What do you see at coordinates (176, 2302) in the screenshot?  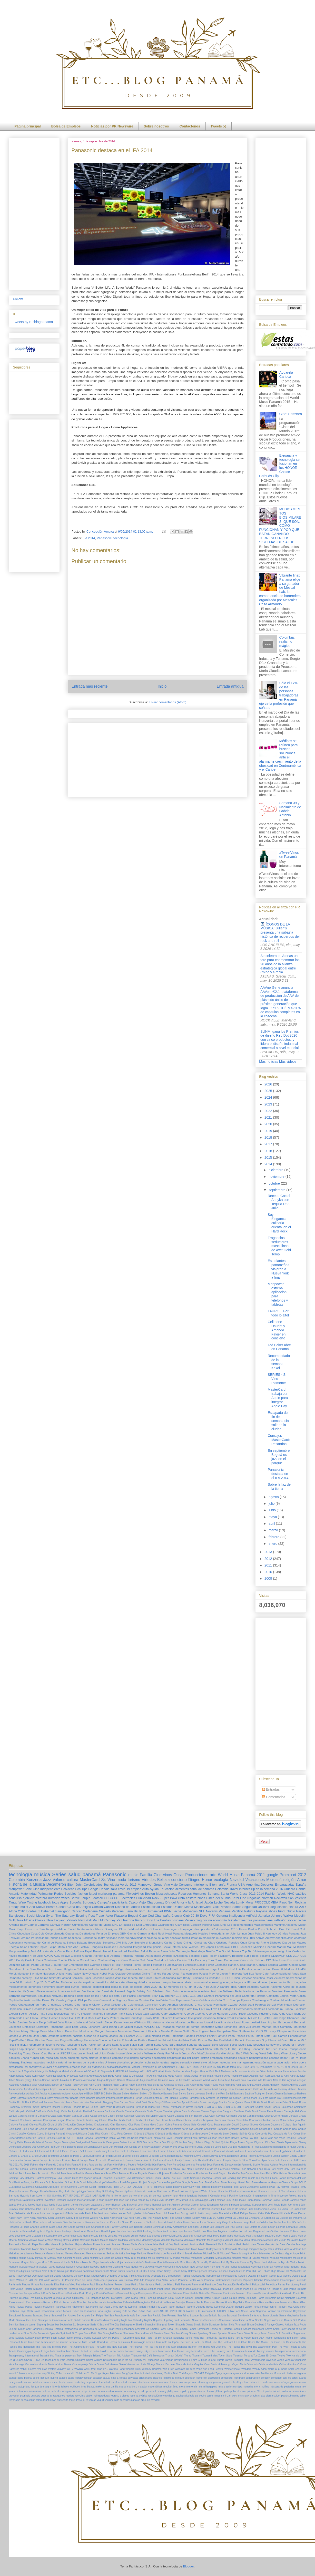 I see `Relatos Salvajes` at bounding box center [176, 2302].